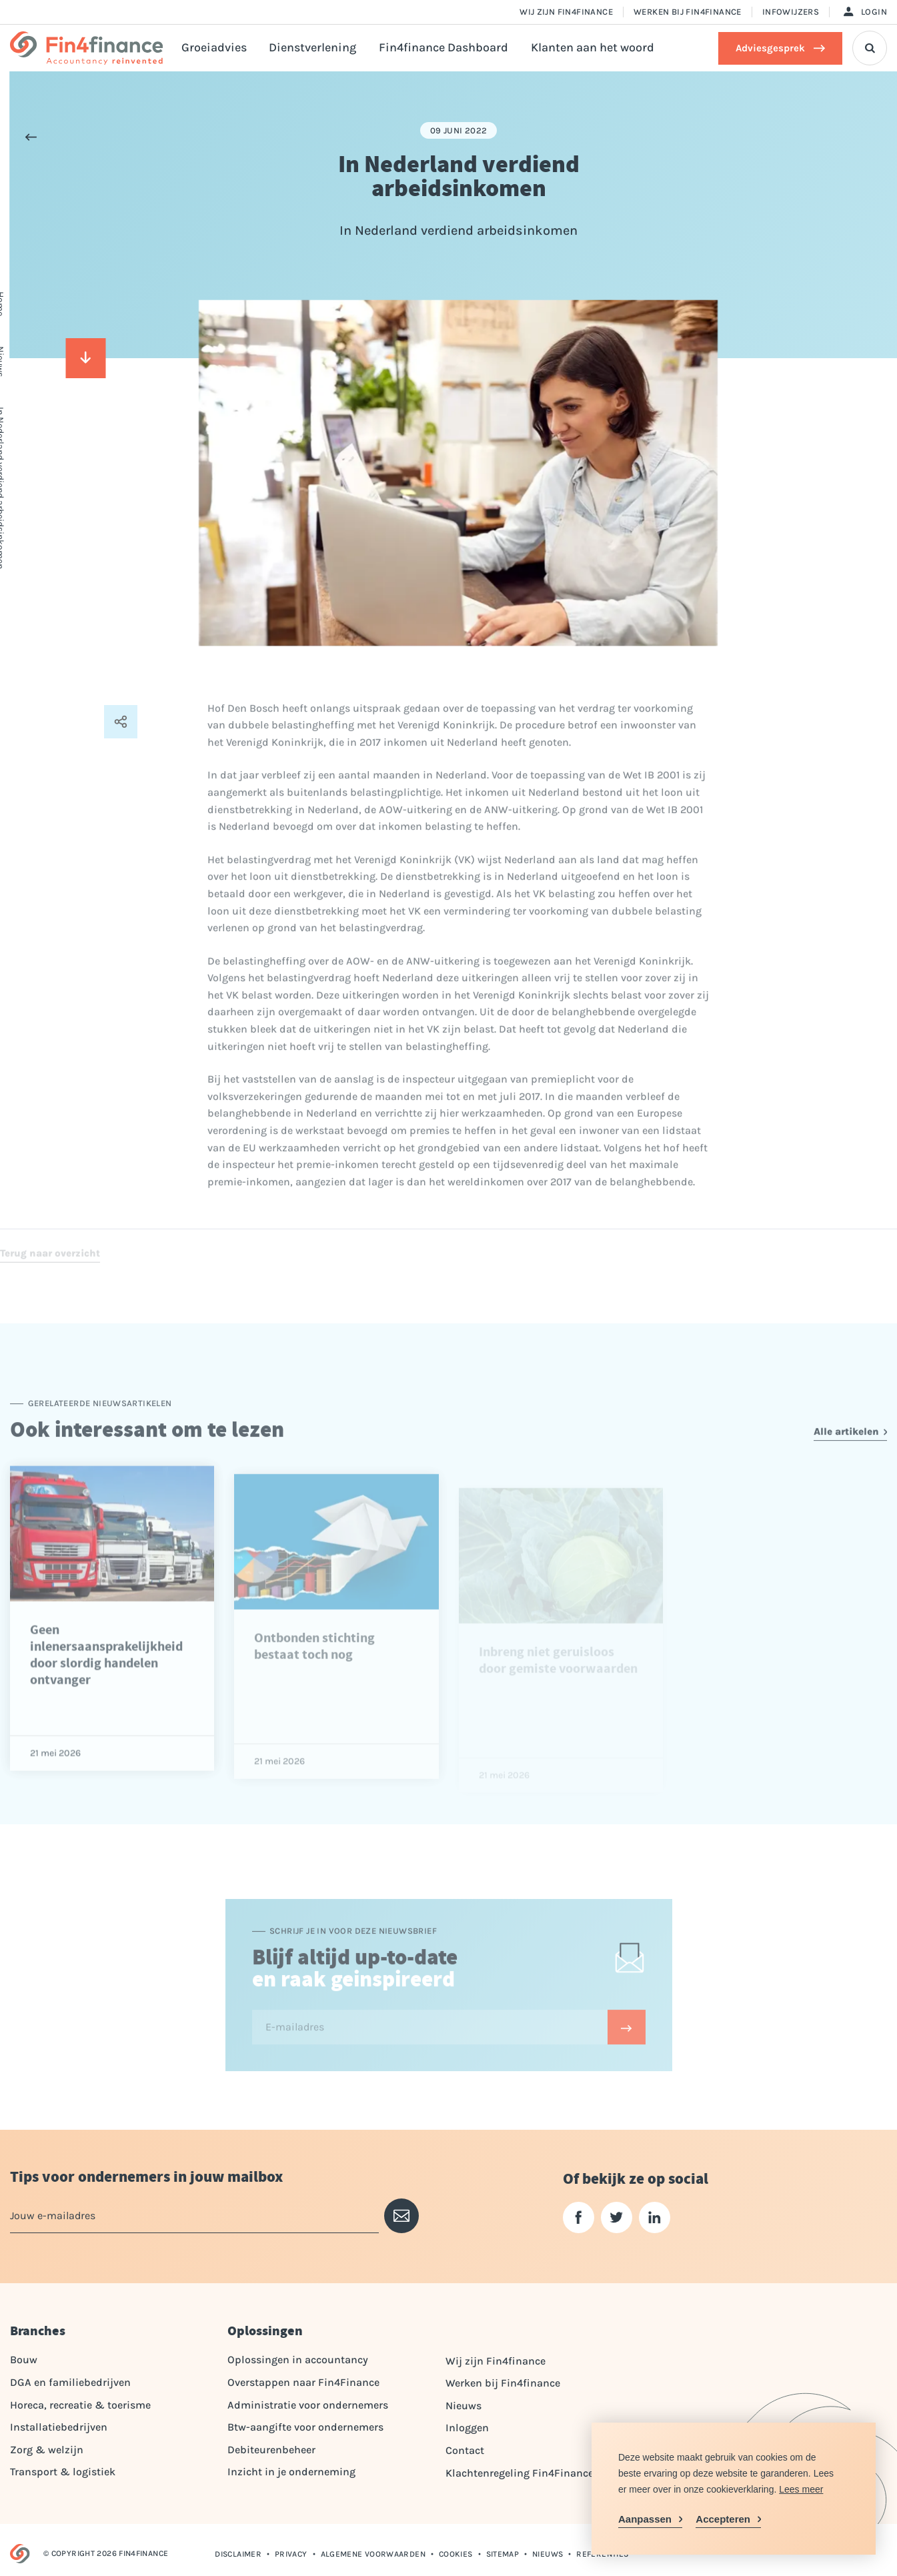  What do you see at coordinates (238, 2554) in the screenshot?
I see `Disclaimer` at bounding box center [238, 2554].